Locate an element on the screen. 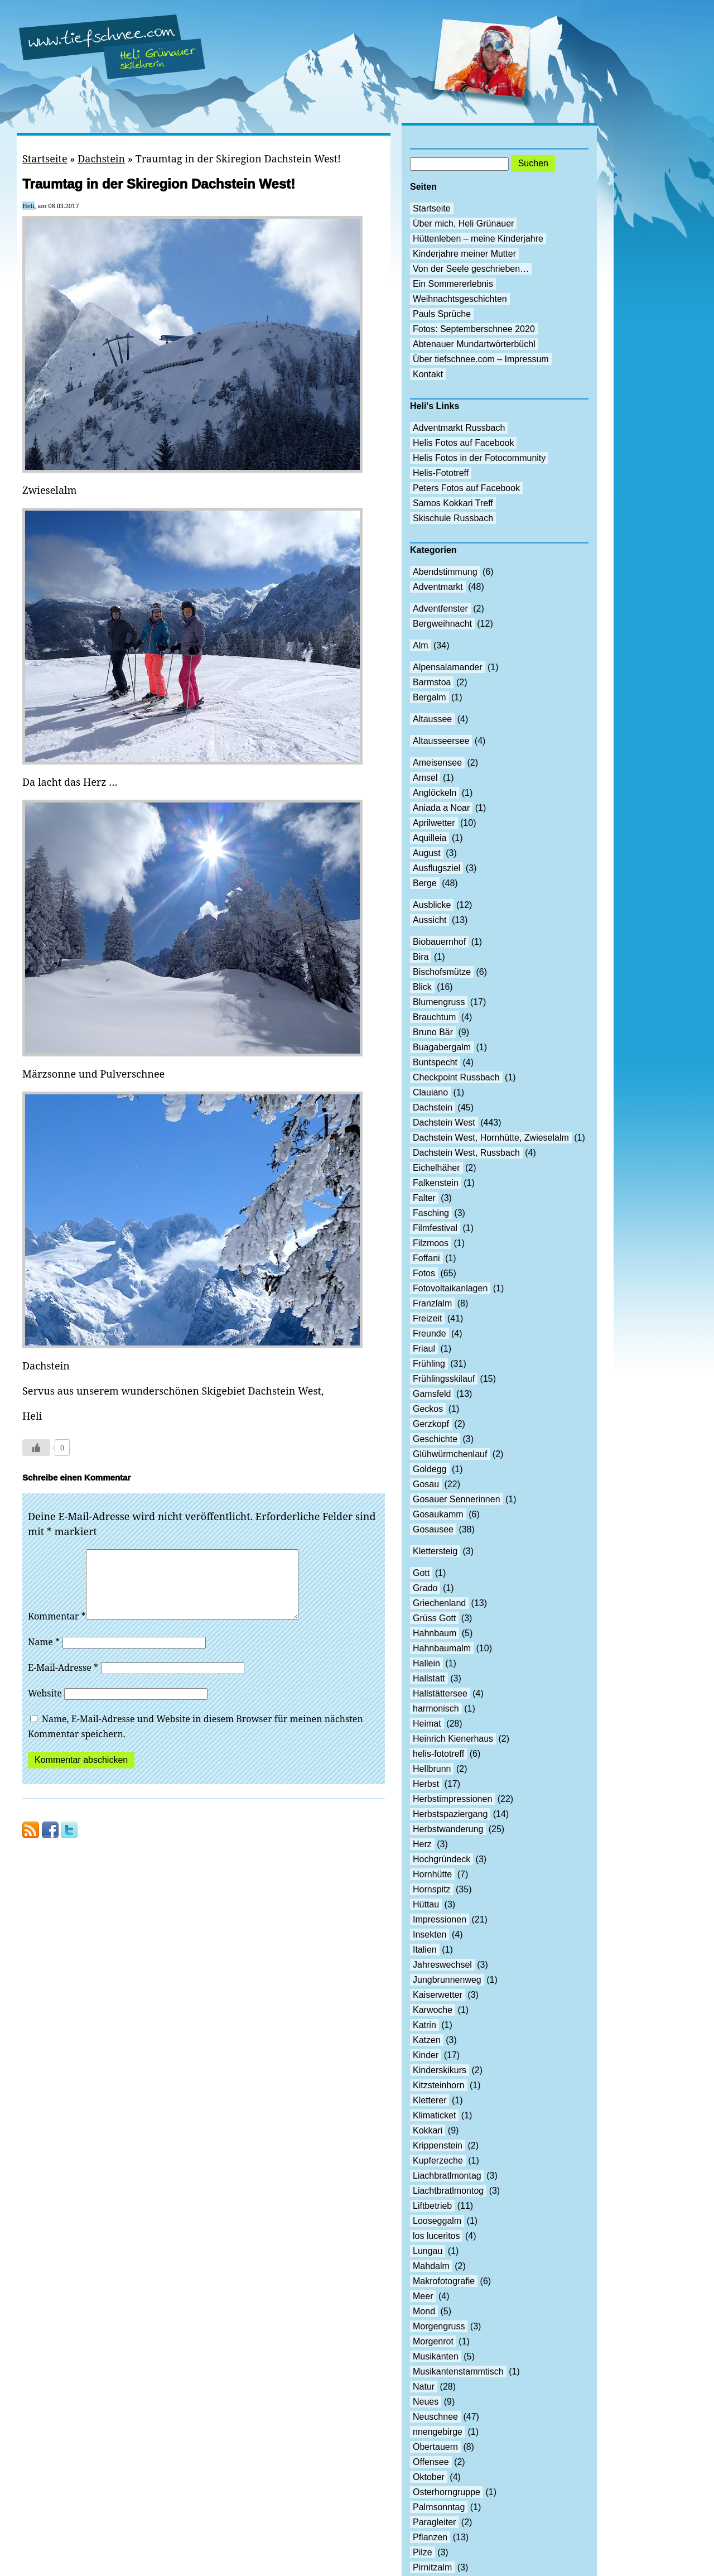 Image resolution: width=714 pixels, height=2576 pixels. Franzlalm is located at coordinates (432, 1303).